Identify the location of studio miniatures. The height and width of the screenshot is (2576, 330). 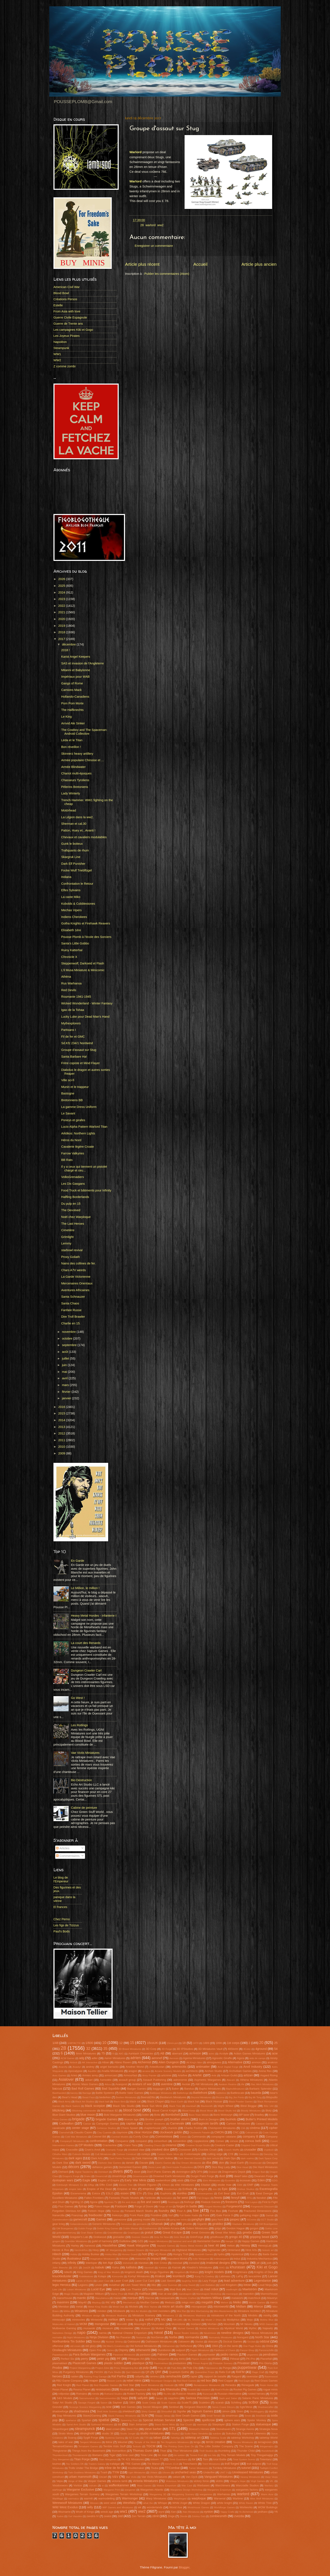
(152, 2433).